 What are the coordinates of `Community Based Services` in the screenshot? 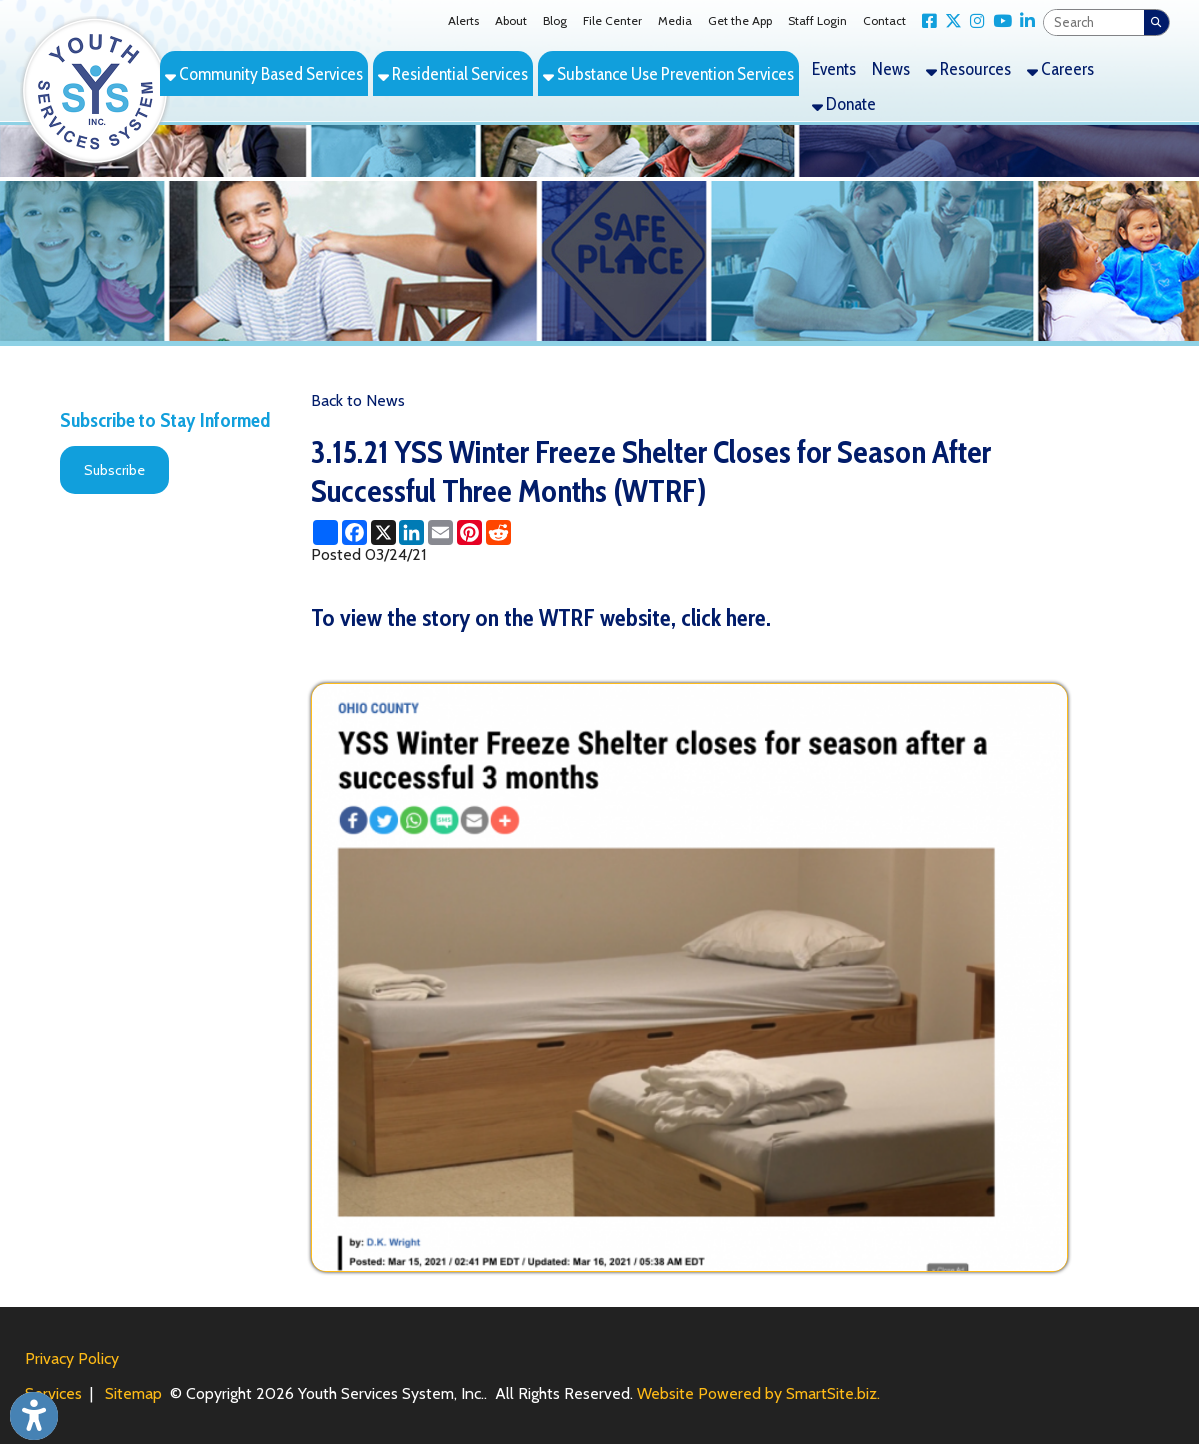 It's located at (264, 73).